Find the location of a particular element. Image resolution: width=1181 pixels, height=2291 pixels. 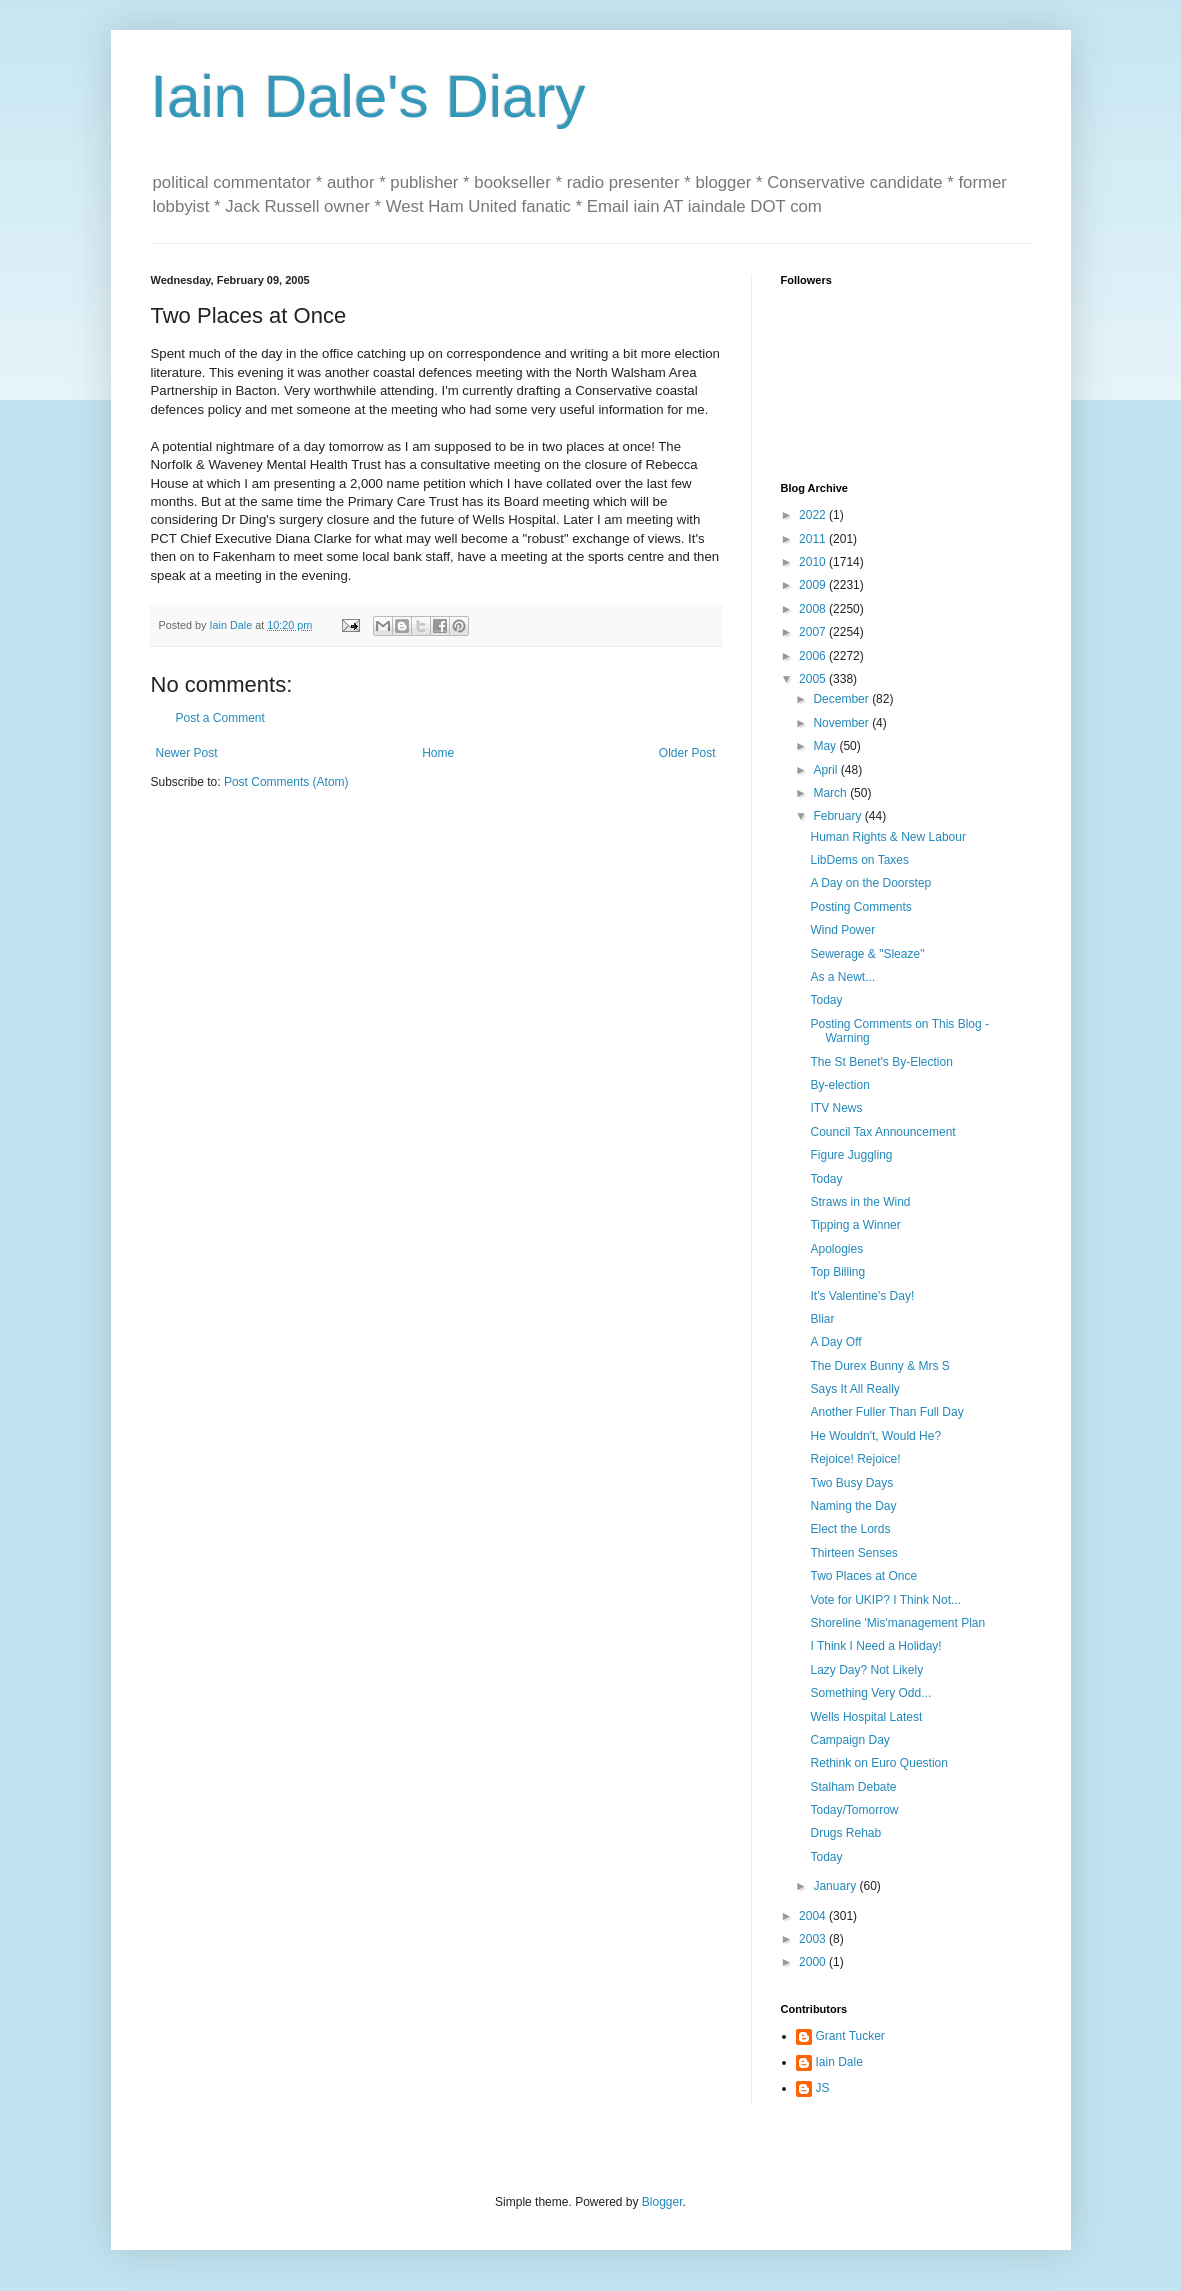

2003 is located at coordinates (814, 1939).